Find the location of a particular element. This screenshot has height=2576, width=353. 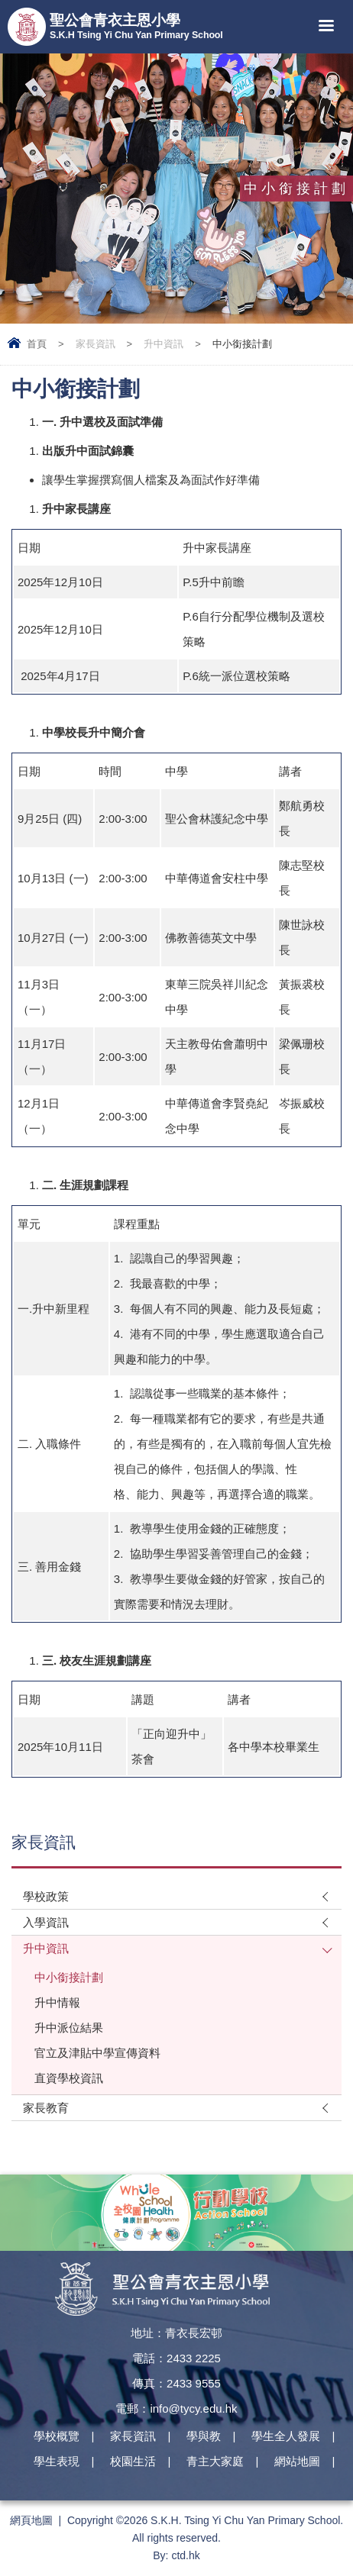

家長教育 is located at coordinates (46, 2107).